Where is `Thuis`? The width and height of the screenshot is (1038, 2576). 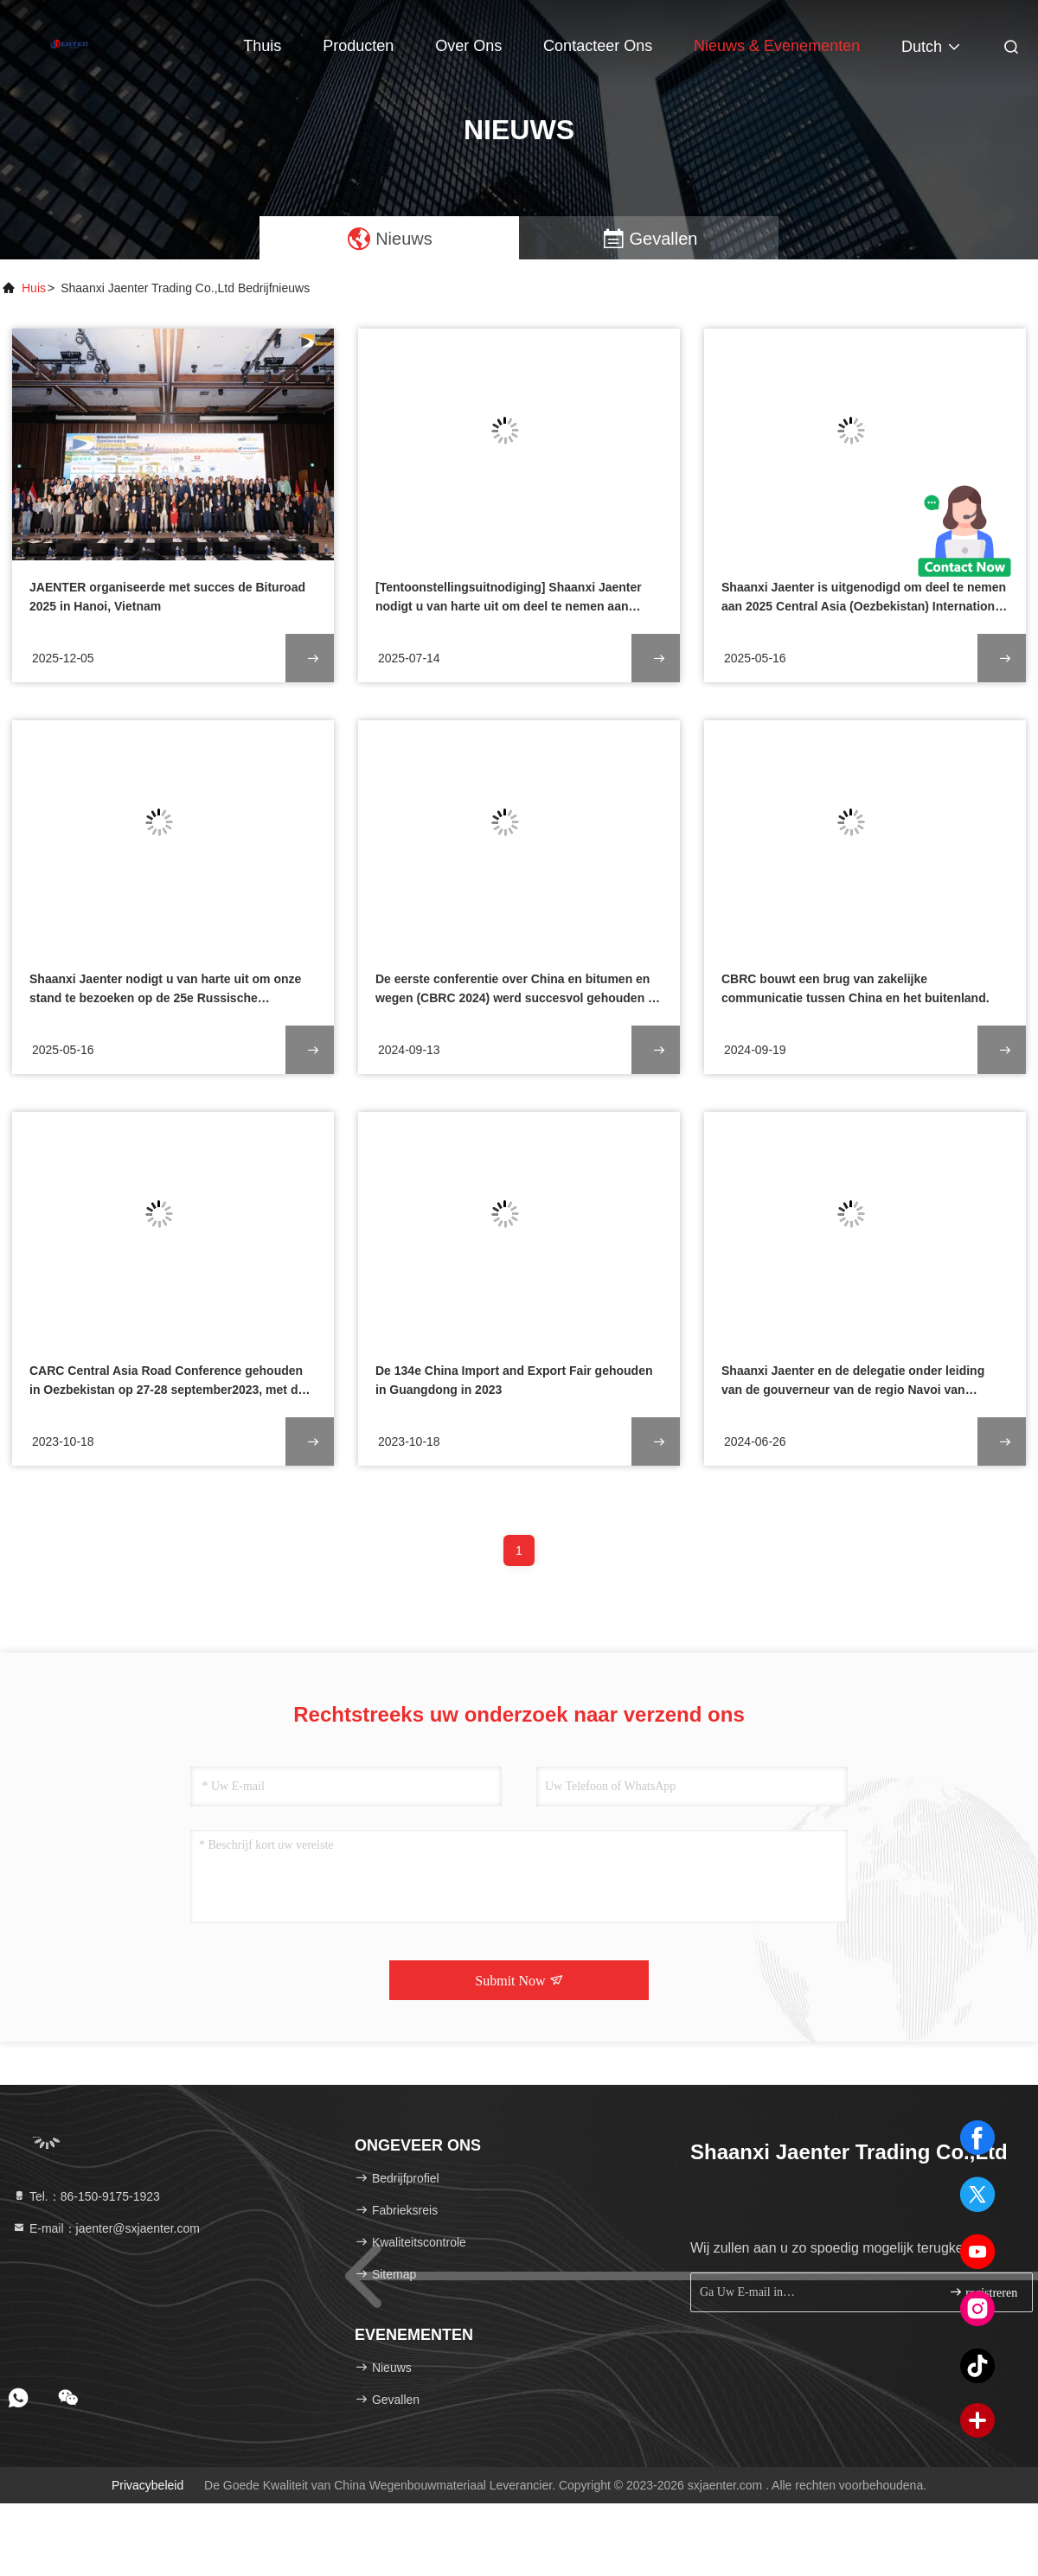 Thuis is located at coordinates (262, 45).